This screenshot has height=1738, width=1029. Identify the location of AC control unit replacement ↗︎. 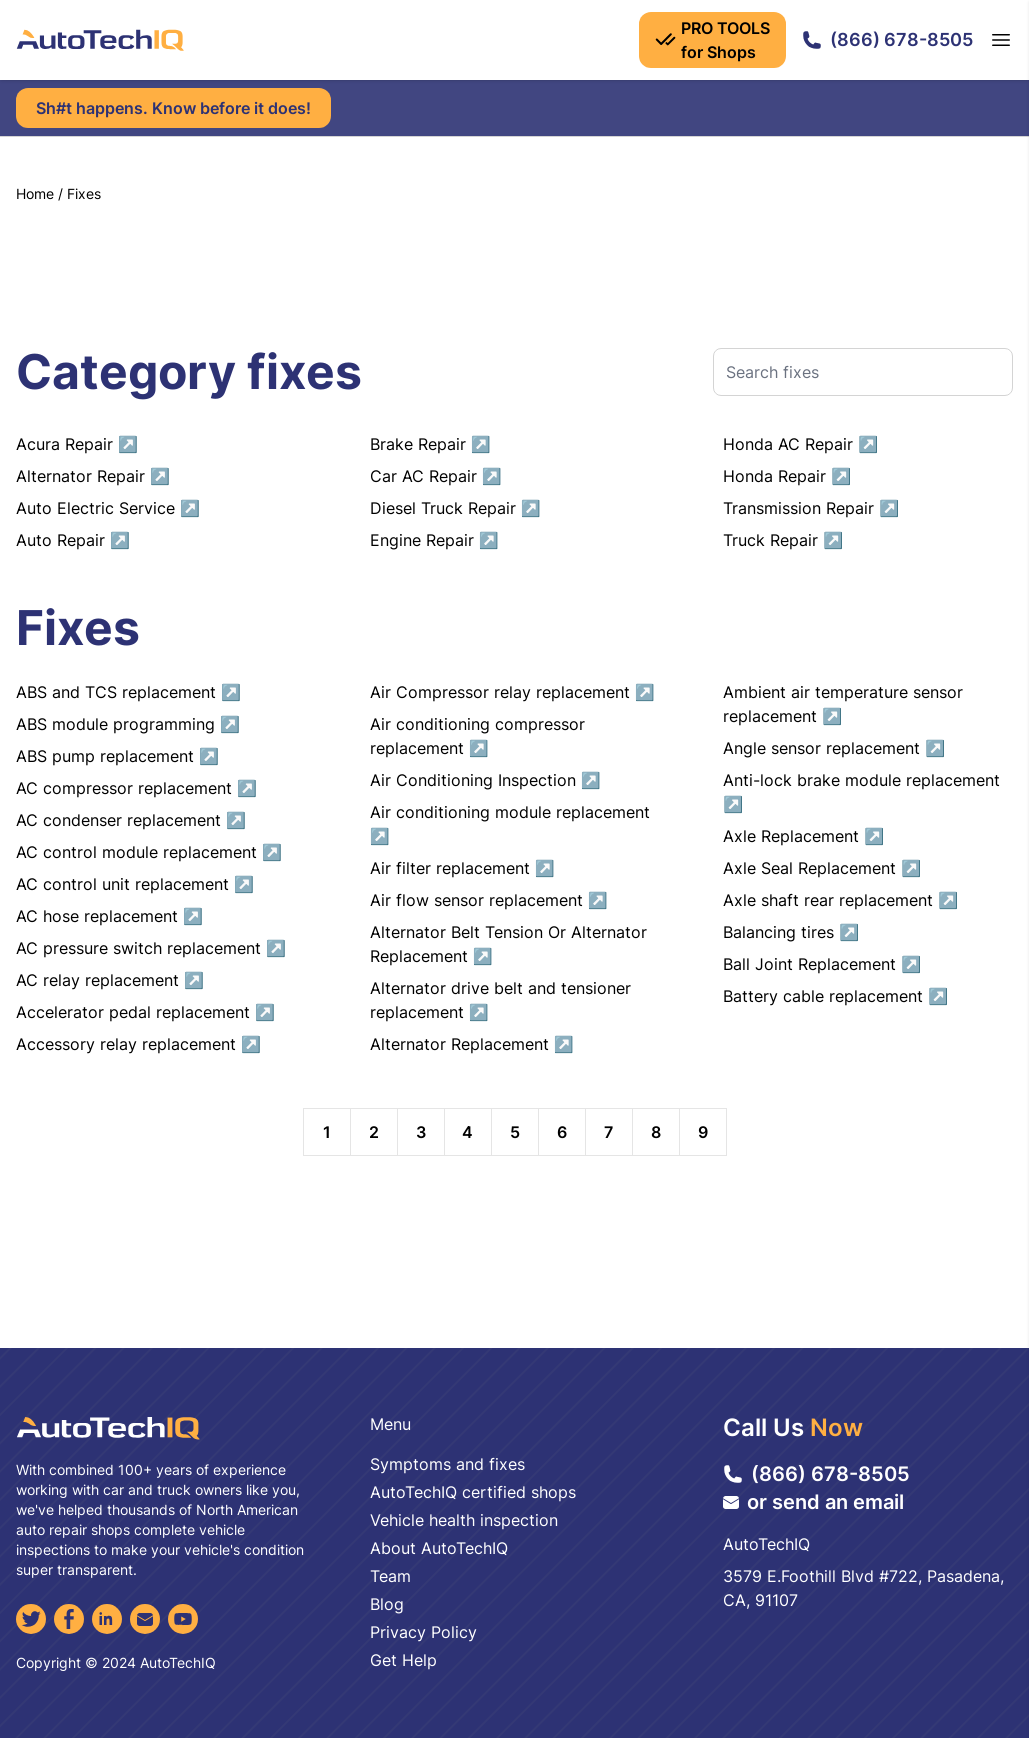
(135, 884).